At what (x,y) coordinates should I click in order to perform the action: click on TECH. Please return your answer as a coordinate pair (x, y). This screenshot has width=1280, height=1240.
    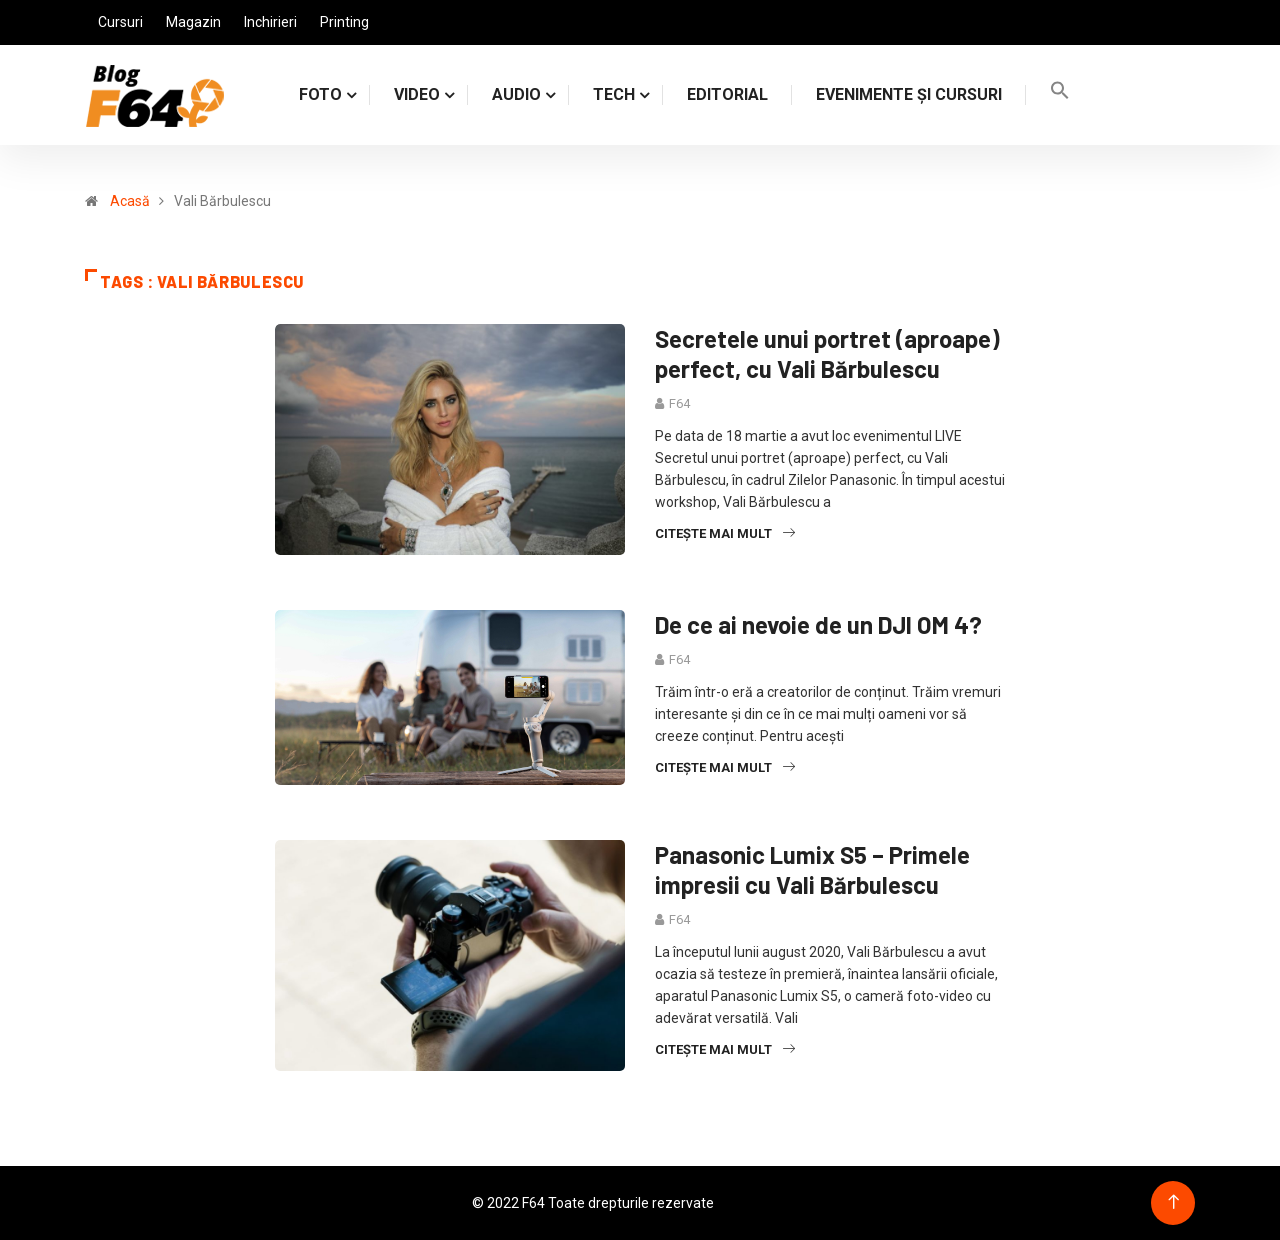
    Looking at the image, I should click on (614, 94).